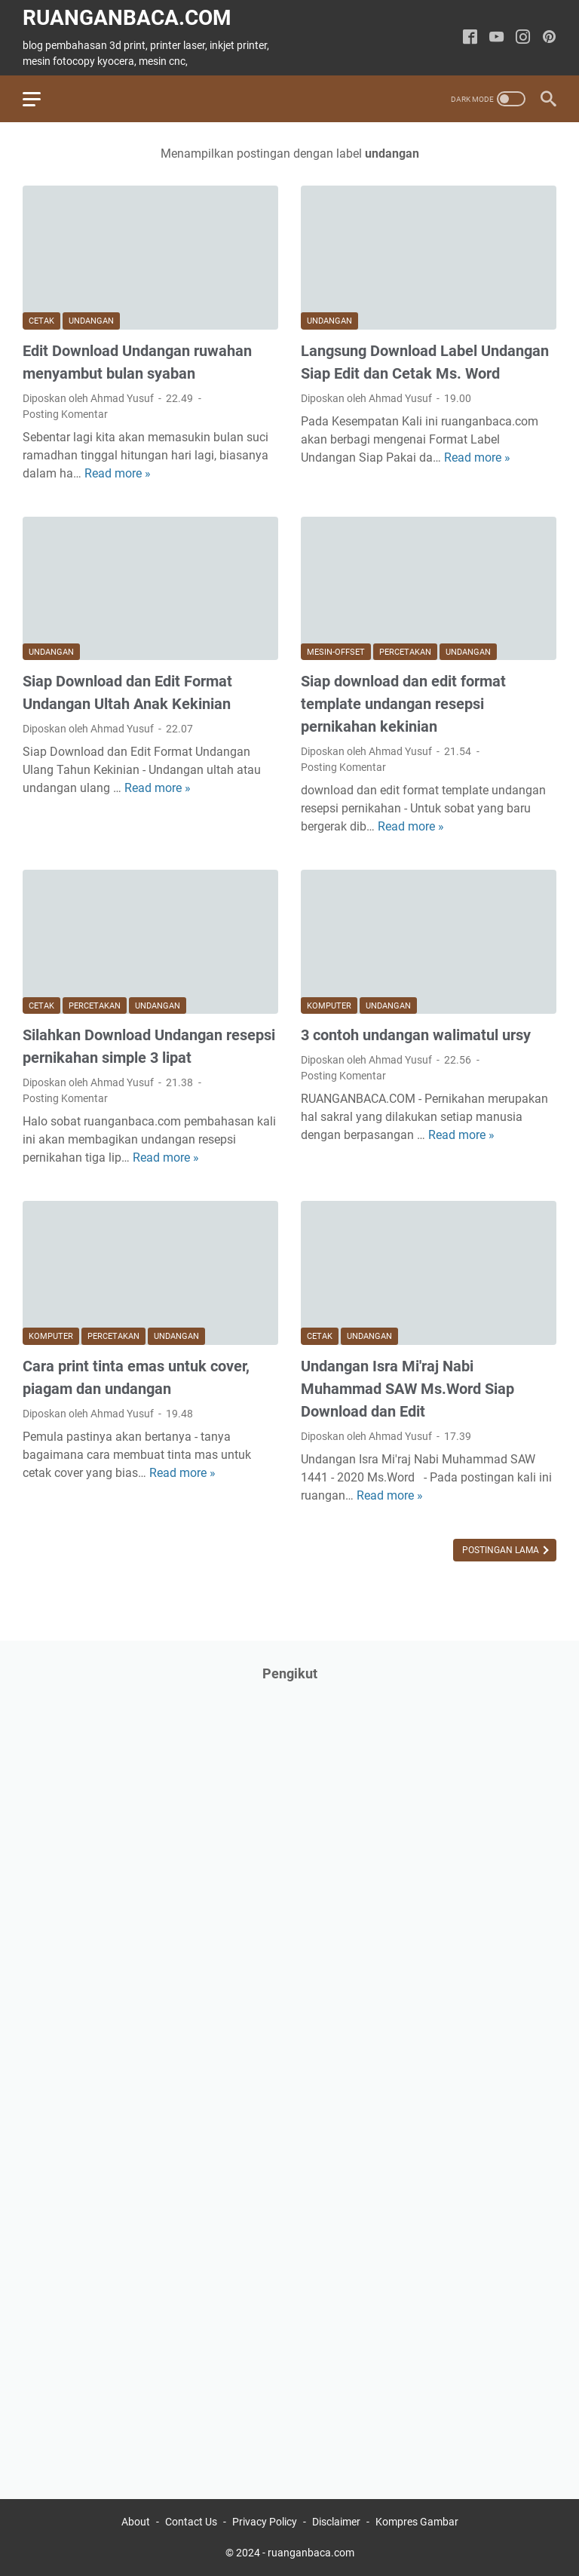 The width and height of the screenshot is (579, 2576). I want to click on 3 contoh undangan walimatul ursy, so click(416, 1035).